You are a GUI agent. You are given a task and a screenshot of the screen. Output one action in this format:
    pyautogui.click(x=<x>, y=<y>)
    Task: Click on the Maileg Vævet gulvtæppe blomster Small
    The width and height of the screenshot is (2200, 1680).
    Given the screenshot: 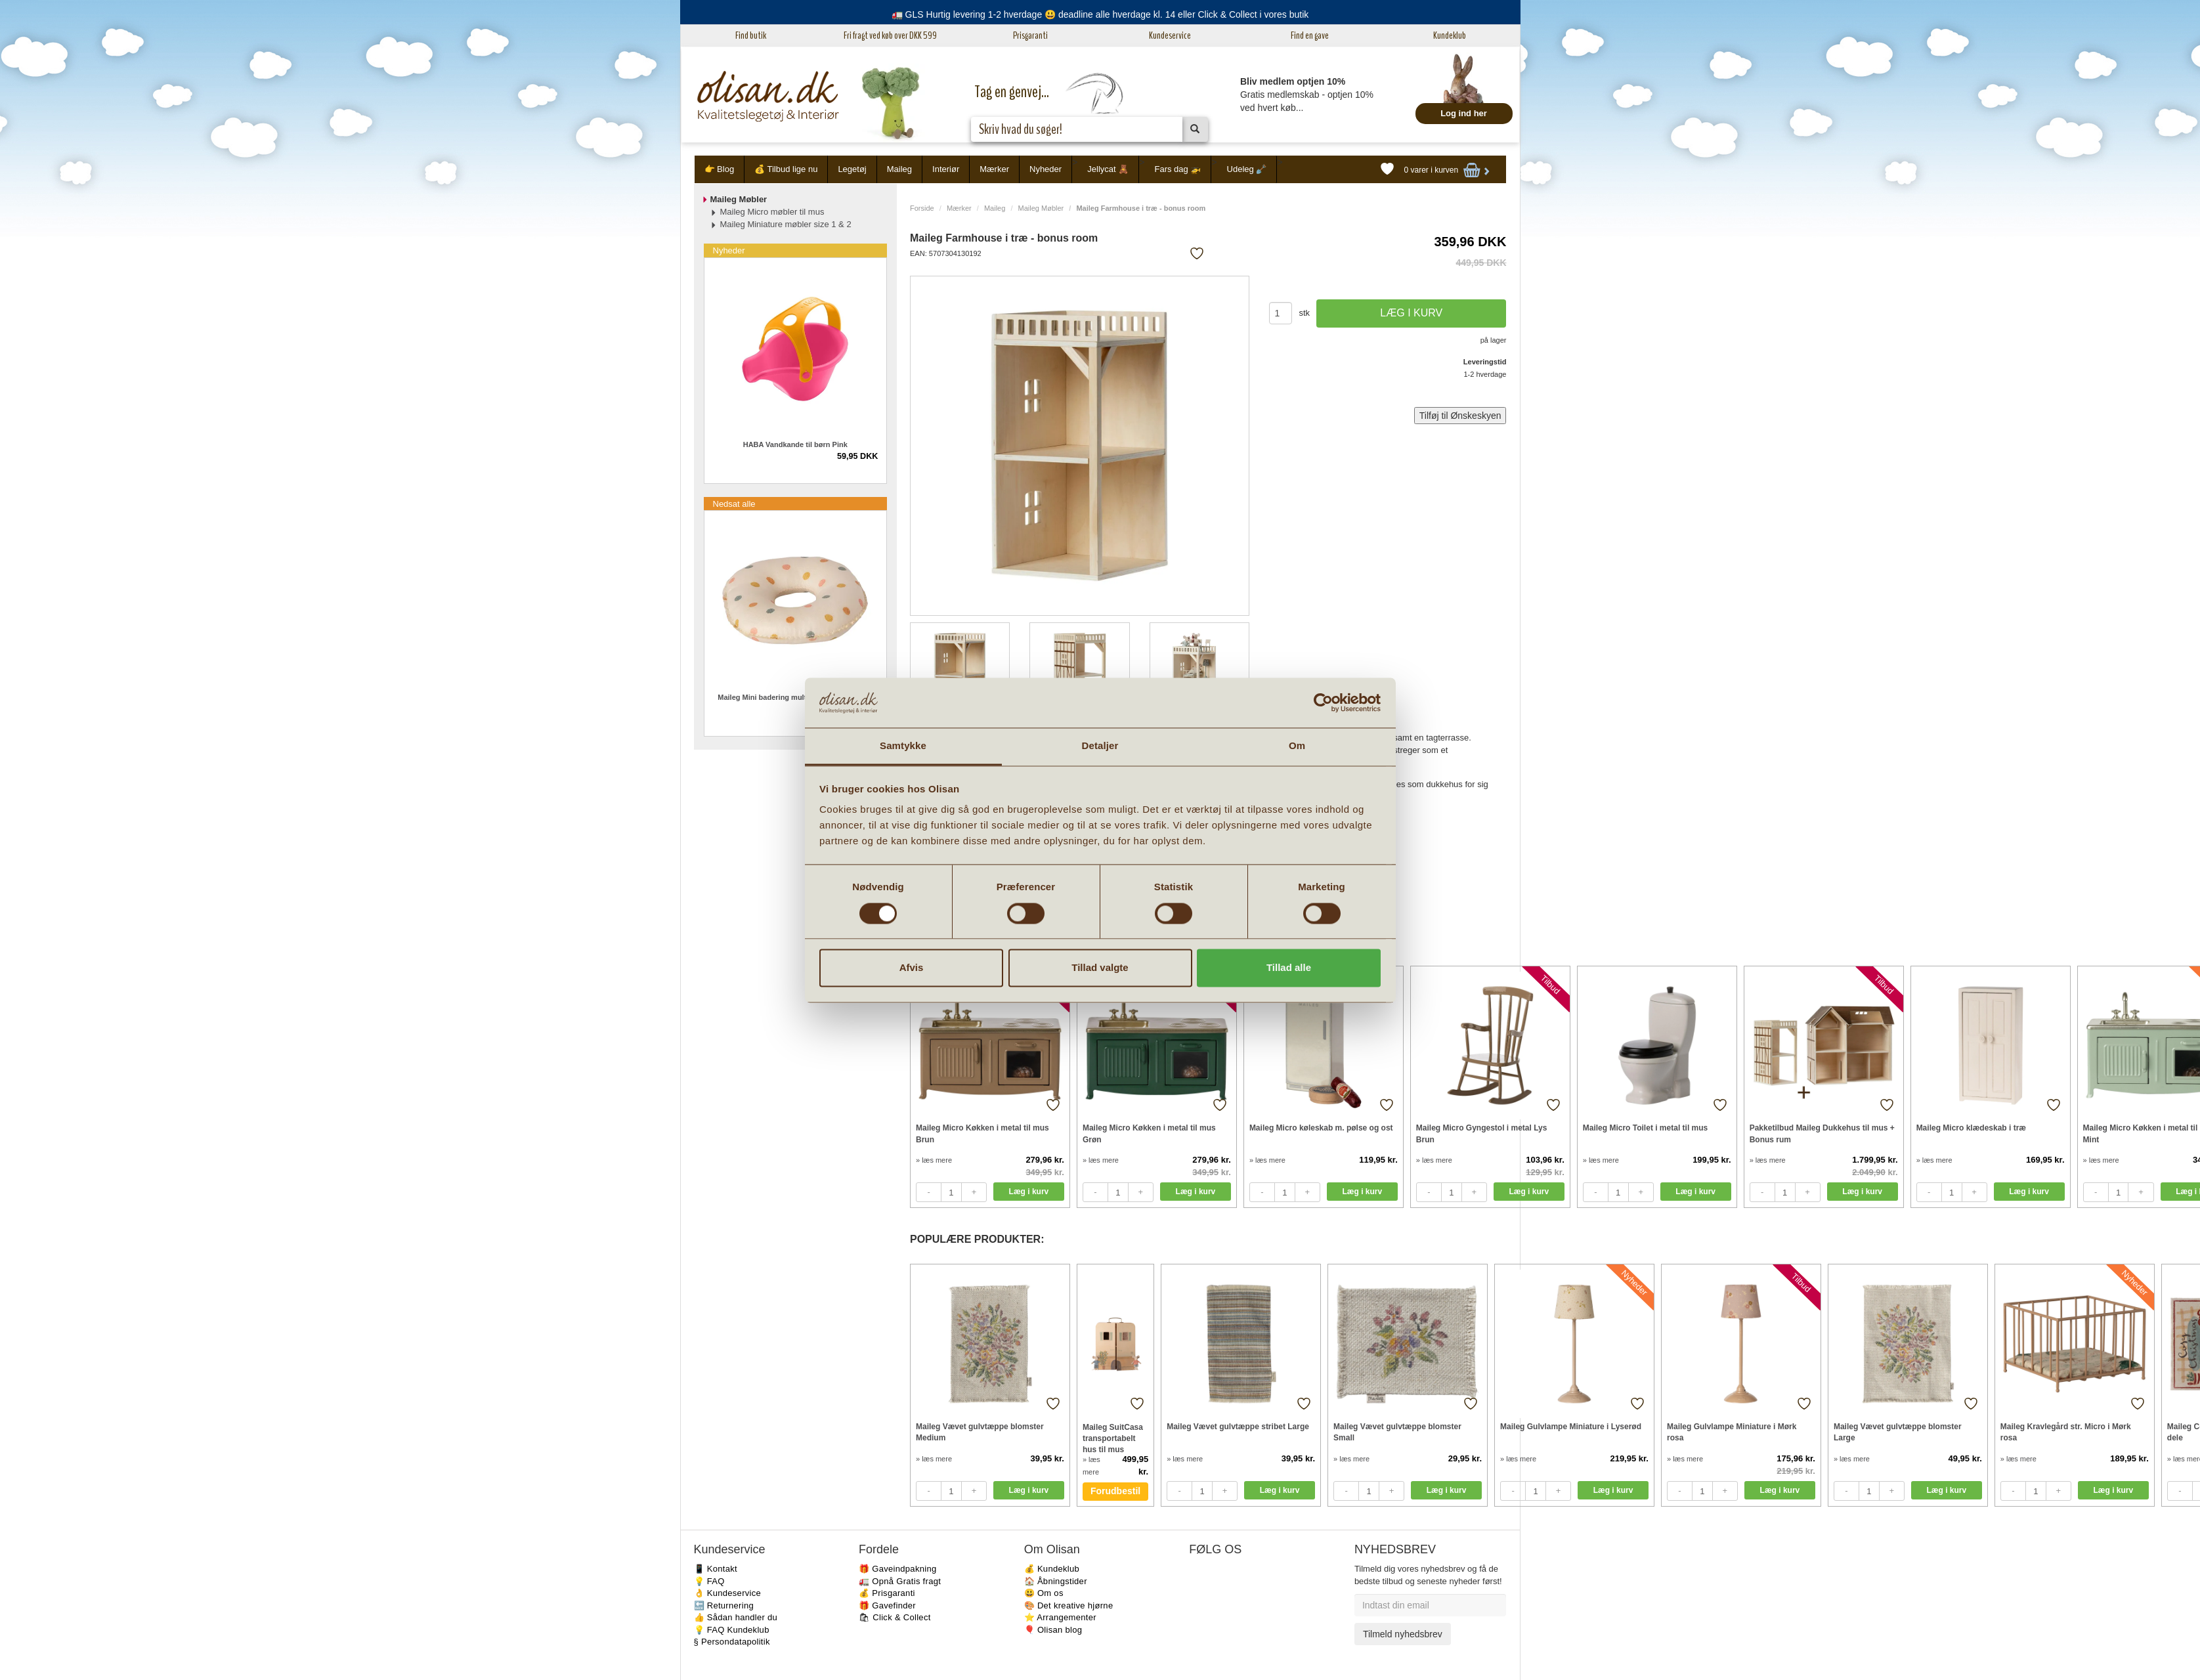 What is the action you would take?
    pyautogui.click(x=1397, y=1432)
    